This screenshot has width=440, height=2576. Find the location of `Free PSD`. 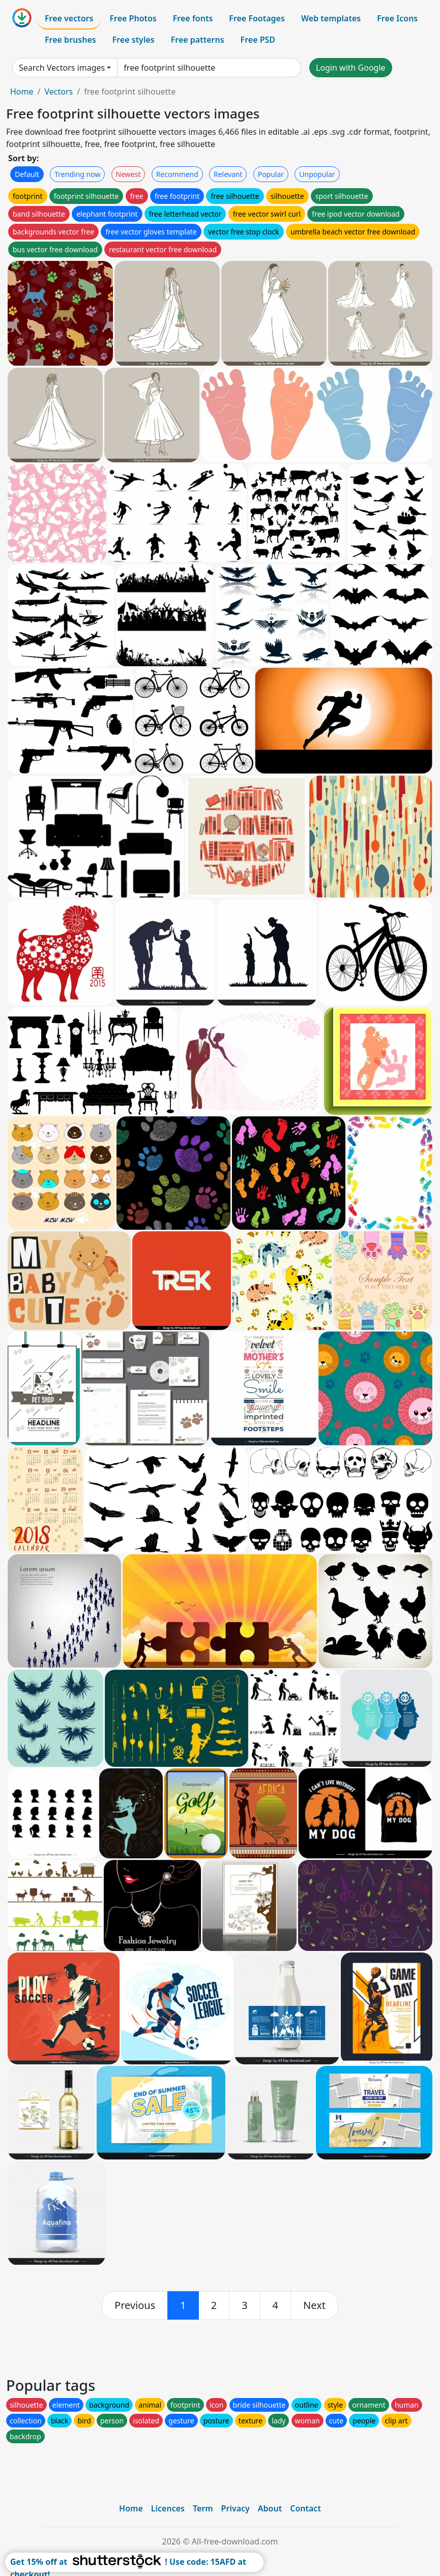

Free PSD is located at coordinates (258, 39).